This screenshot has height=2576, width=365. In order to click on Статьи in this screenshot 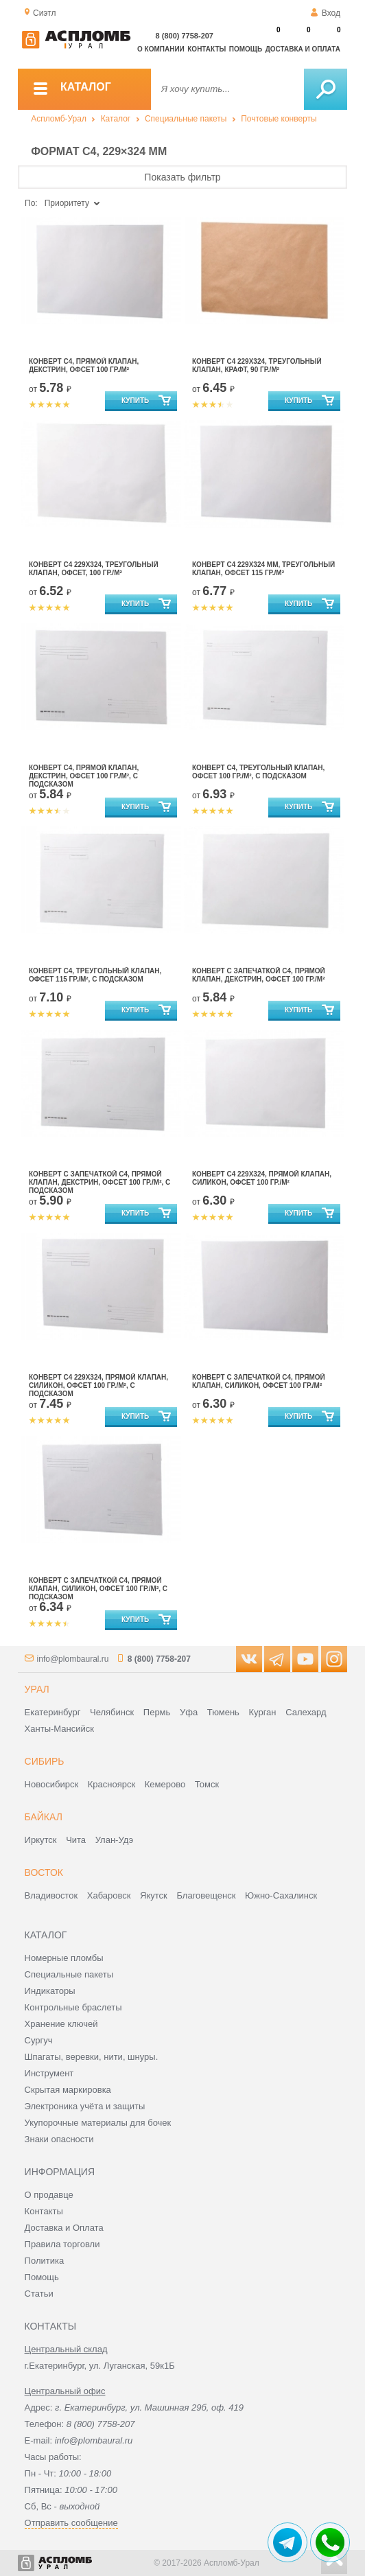, I will do `click(39, 2293)`.